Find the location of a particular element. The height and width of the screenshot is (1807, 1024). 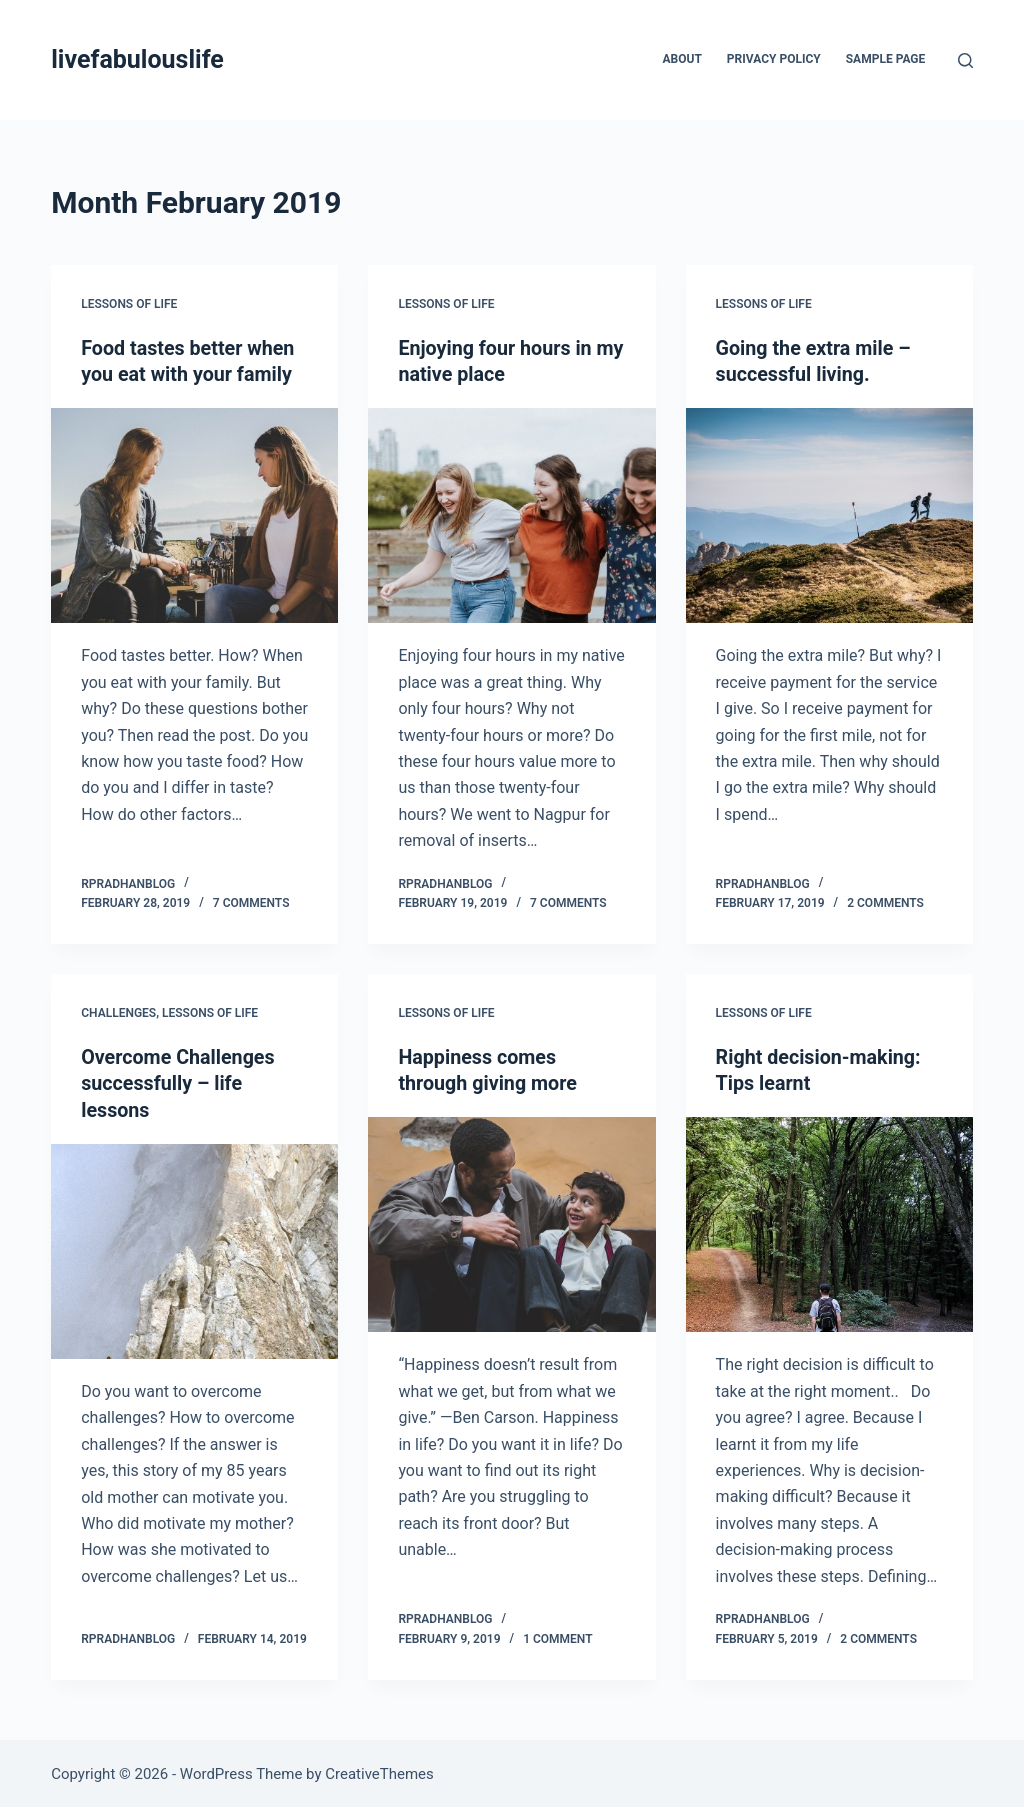

[Happiness comes through giving more] is located at coordinates (511, 1222).